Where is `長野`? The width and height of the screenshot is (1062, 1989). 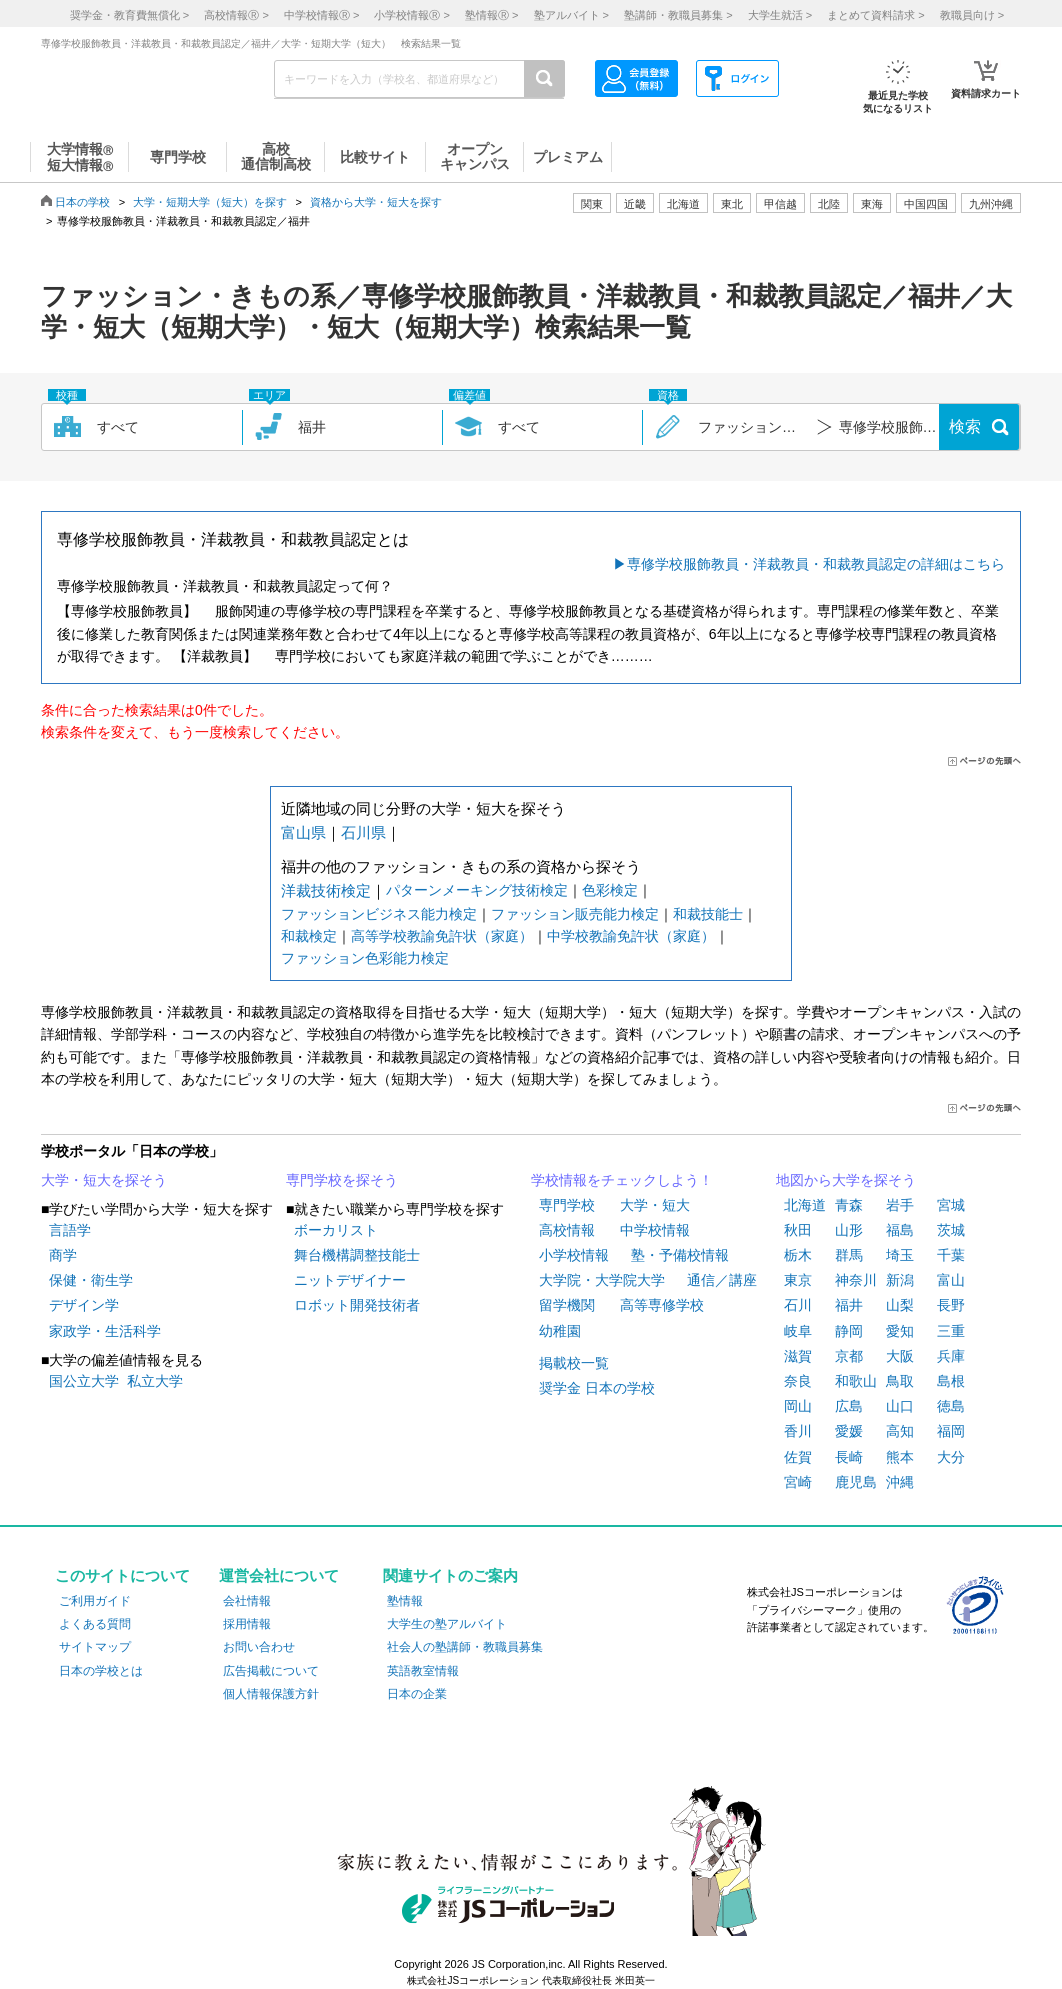 長野 is located at coordinates (951, 1305).